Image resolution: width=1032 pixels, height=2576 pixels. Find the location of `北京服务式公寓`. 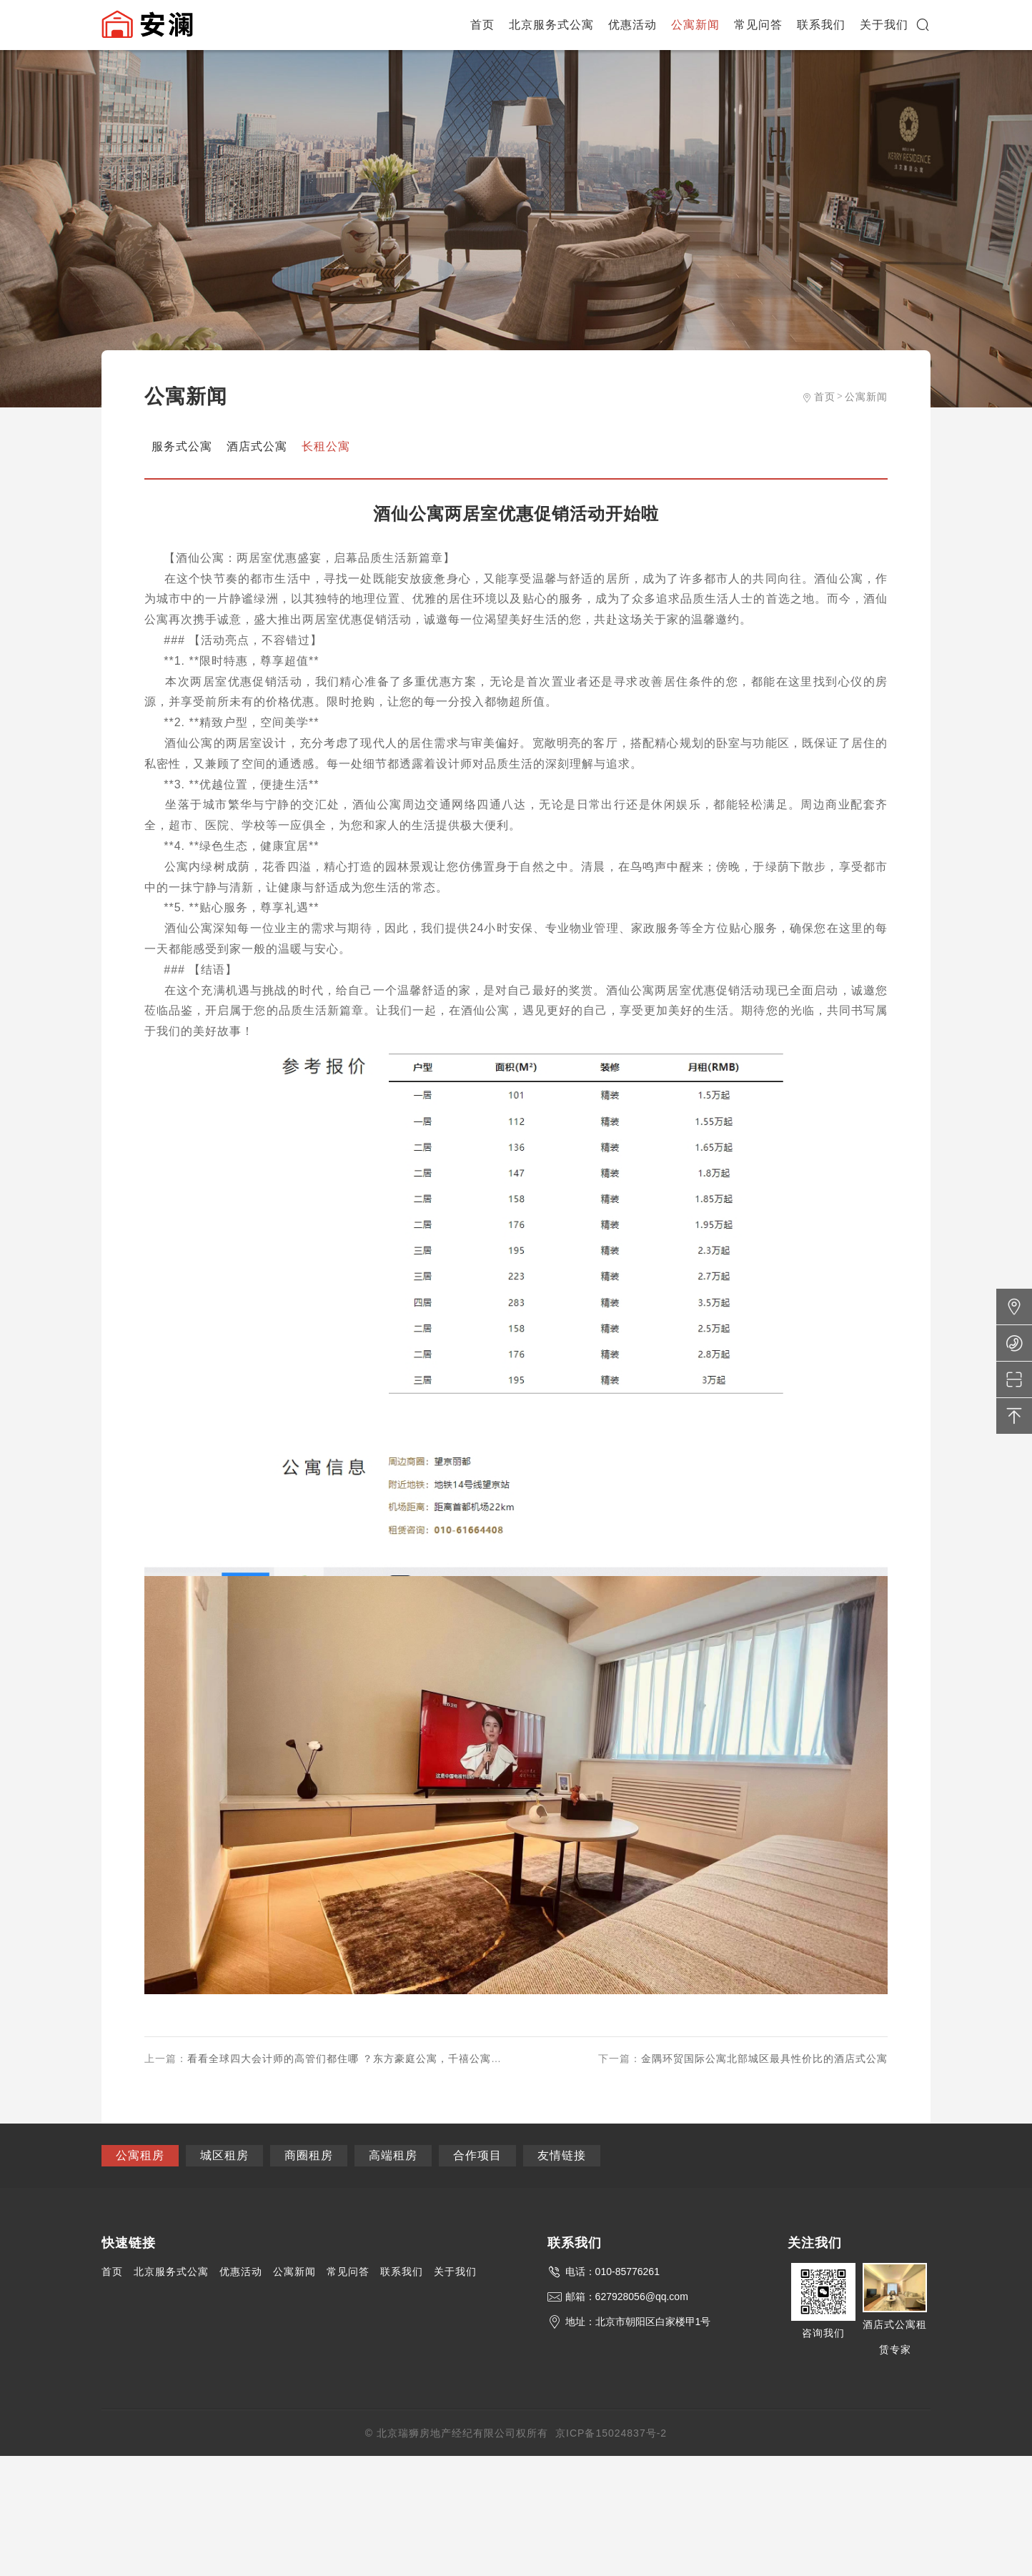

北京服务式公寓 is located at coordinates (551, 25).